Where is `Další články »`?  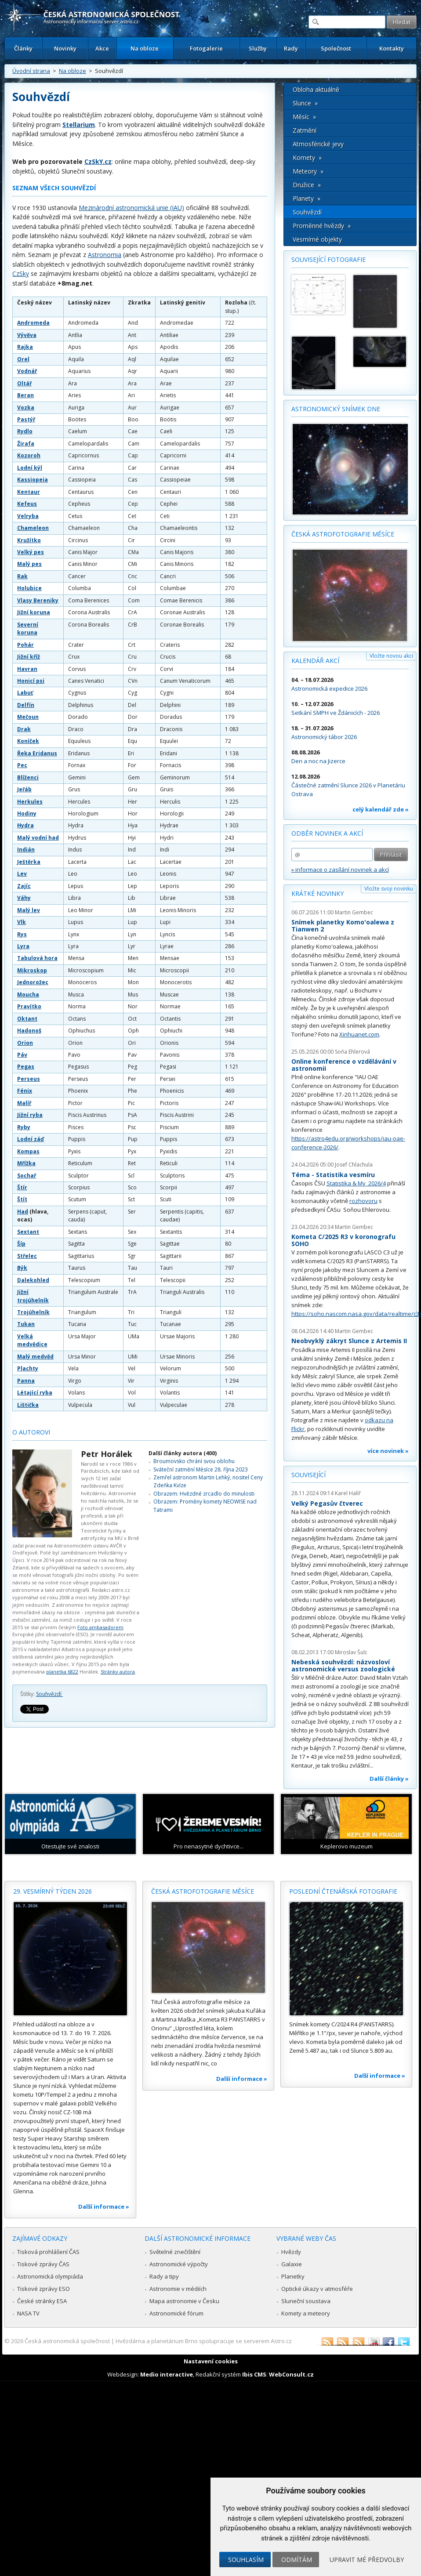
Další články » is located at coordinates (389, 1779).